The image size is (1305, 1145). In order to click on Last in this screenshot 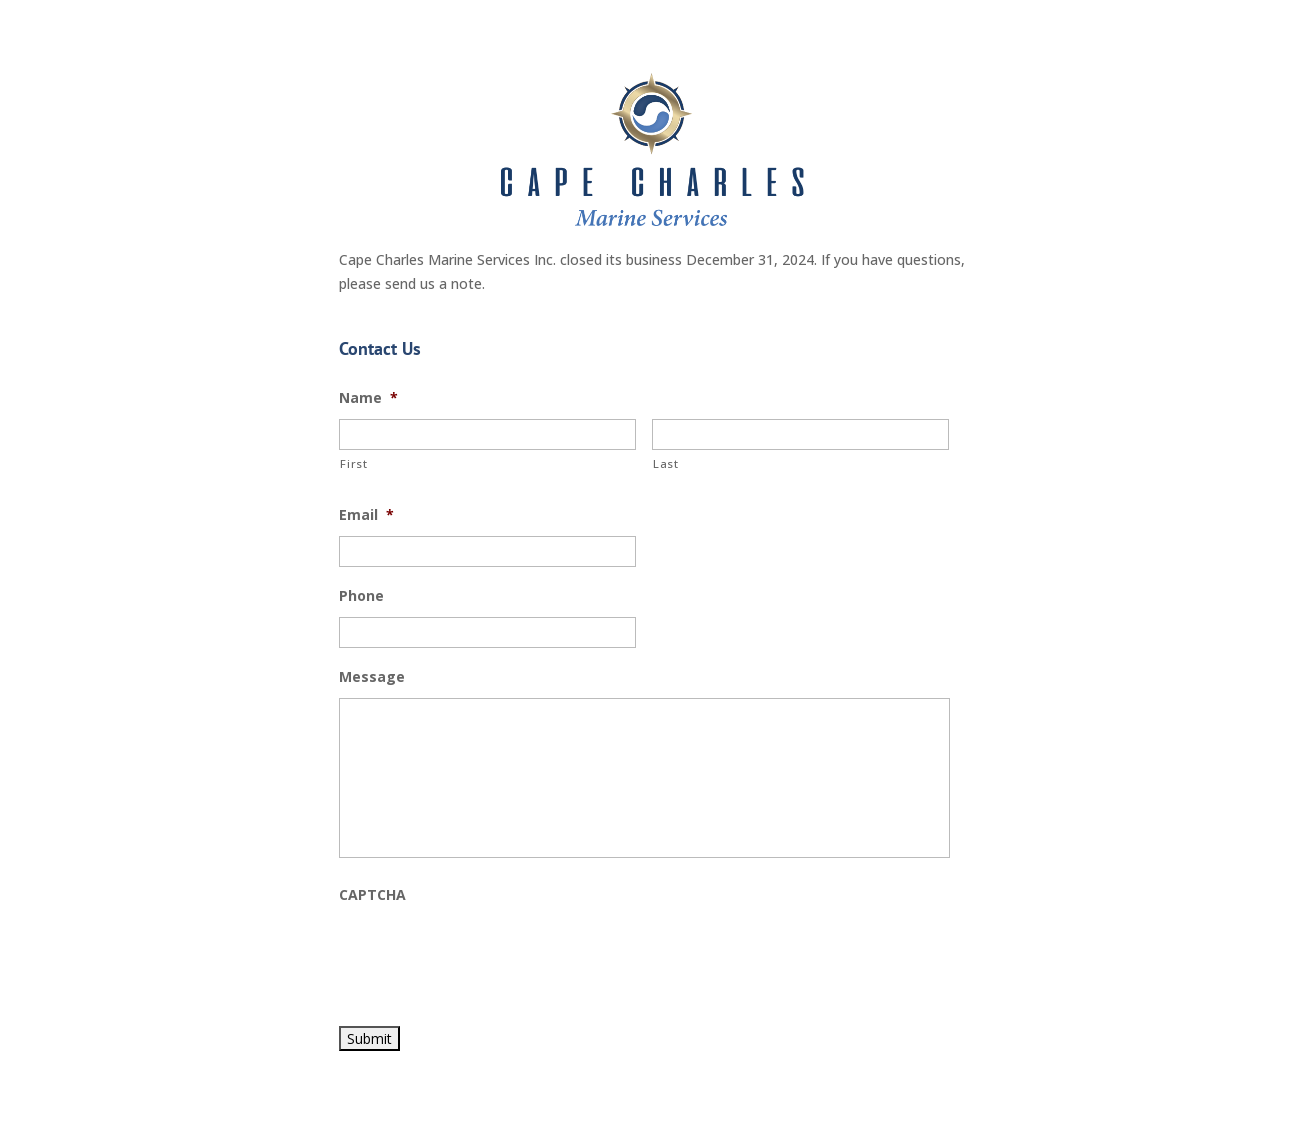, I will do `click(666, 463)`.